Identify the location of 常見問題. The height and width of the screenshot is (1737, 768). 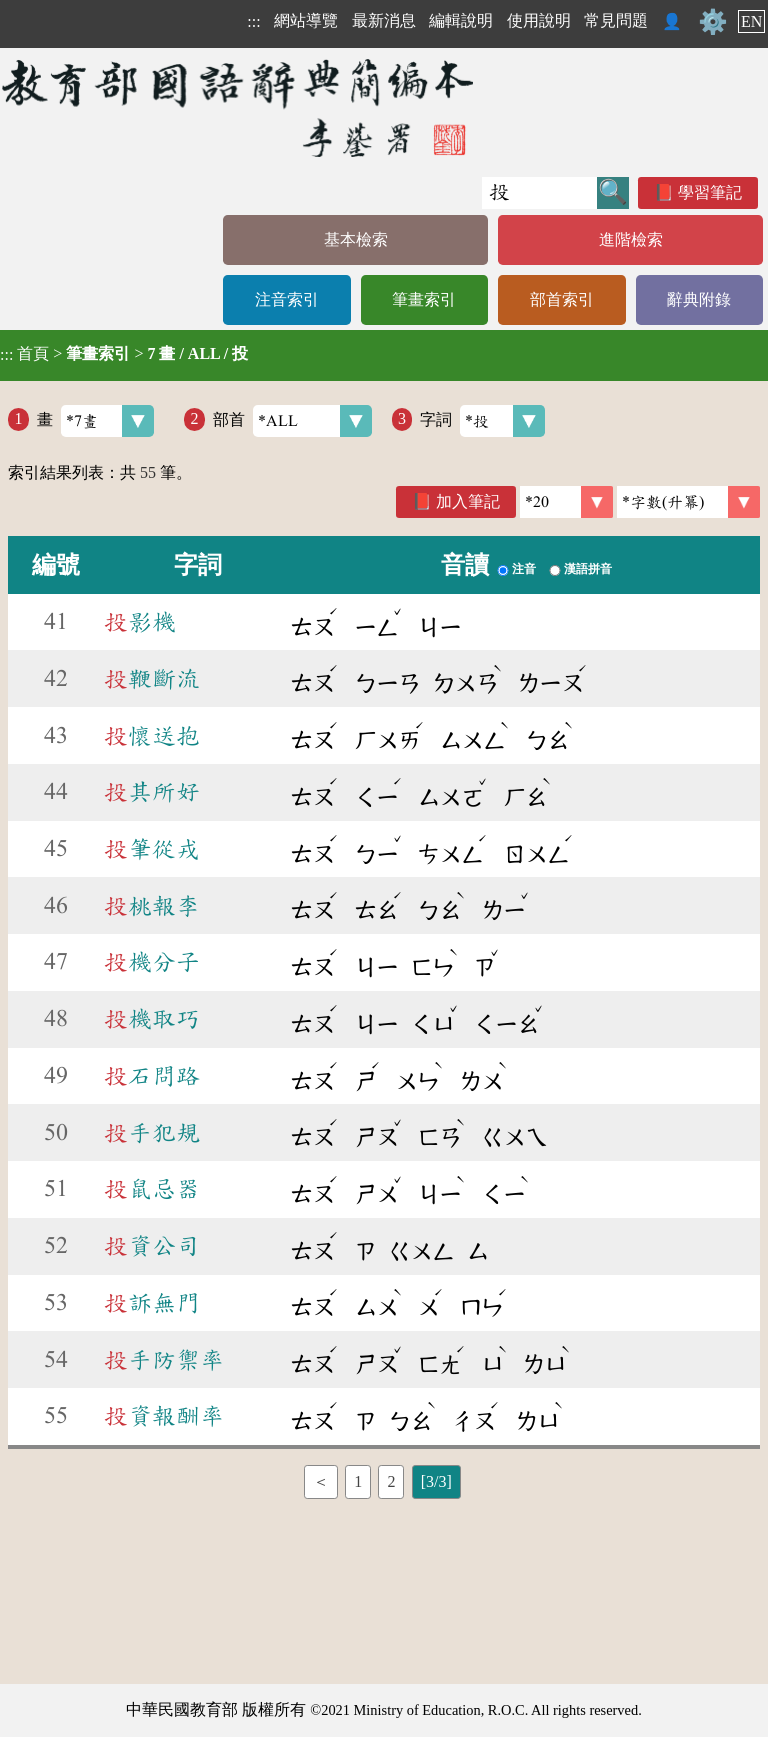
(616, 20).